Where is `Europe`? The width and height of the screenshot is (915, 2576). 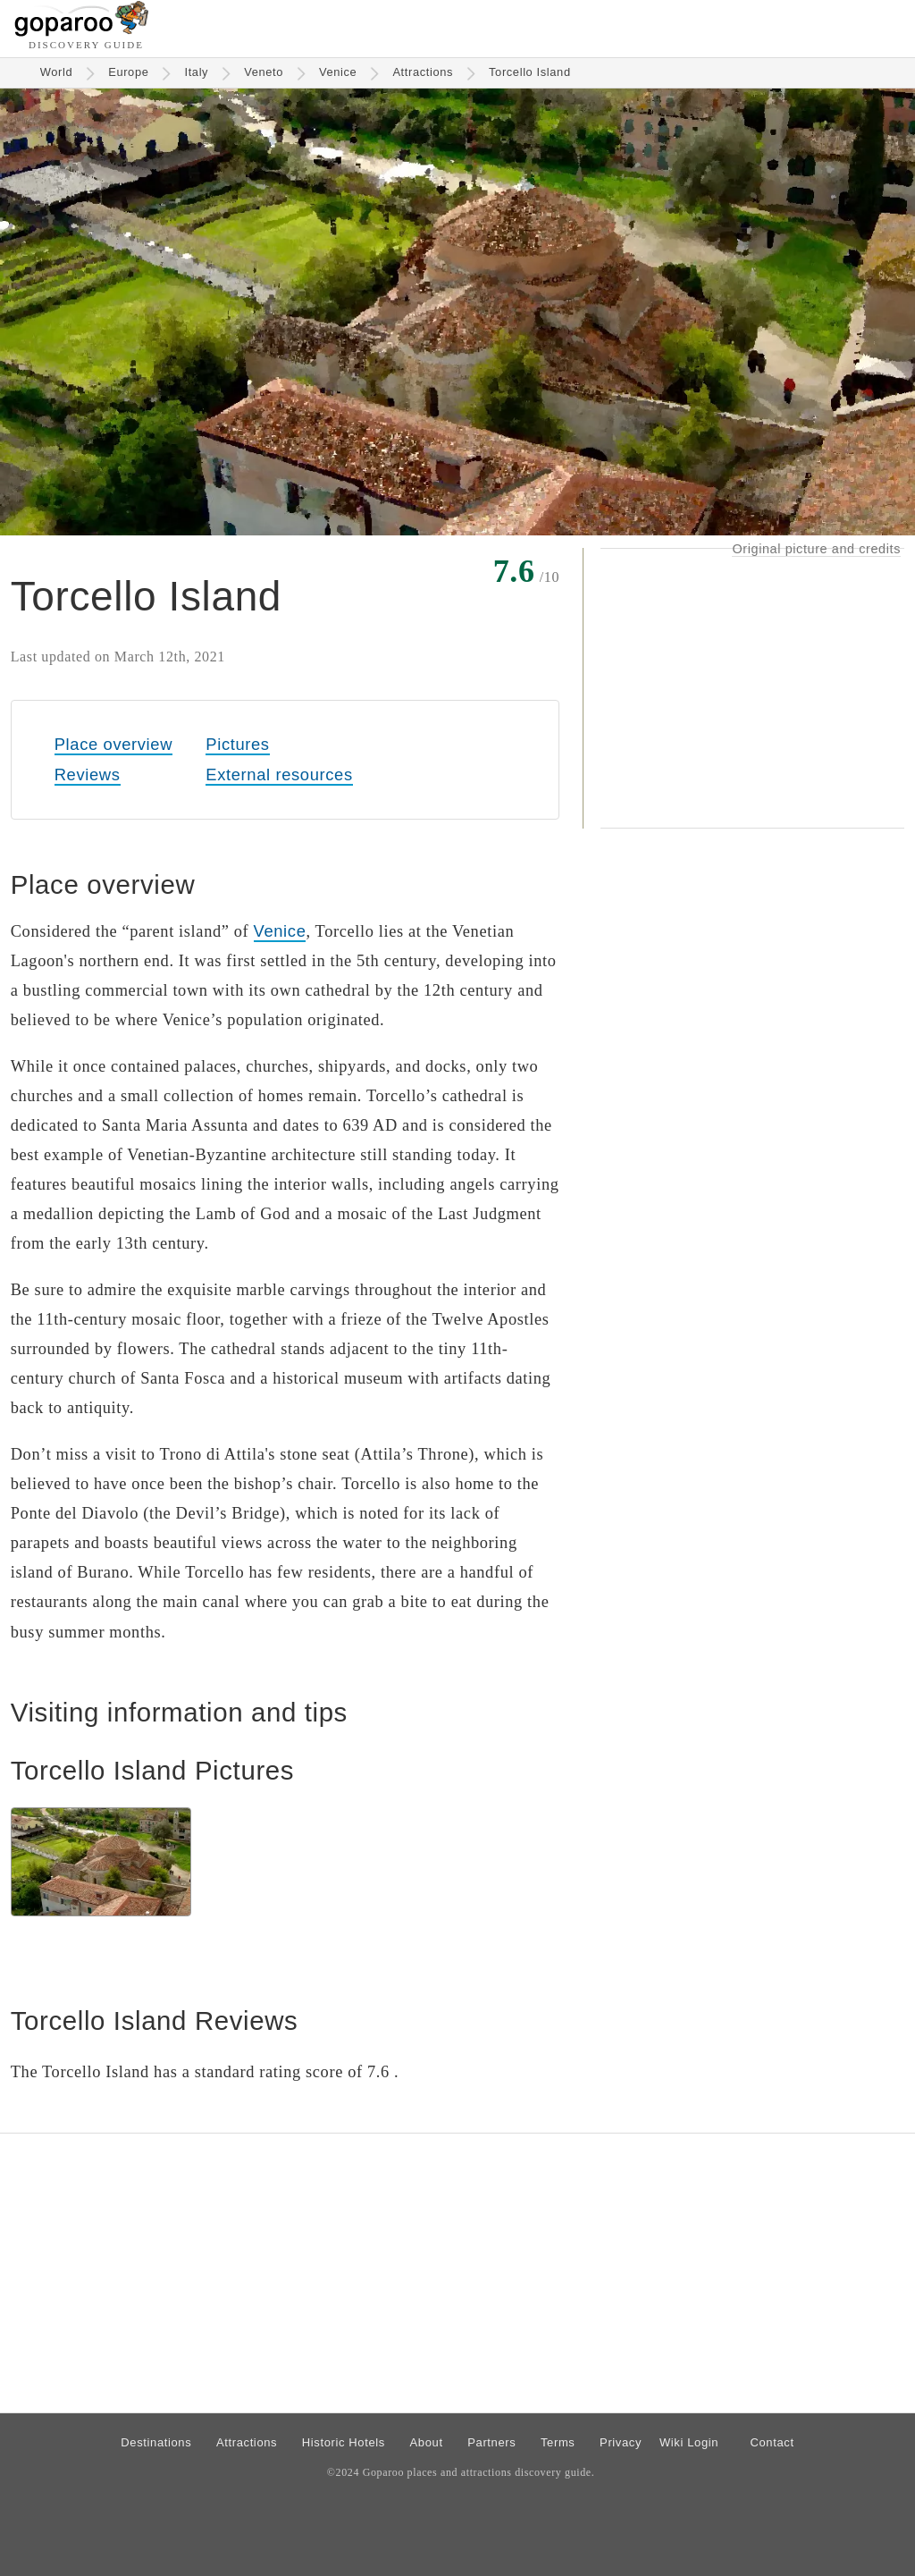 Europe is located at coordinates (128, 72).